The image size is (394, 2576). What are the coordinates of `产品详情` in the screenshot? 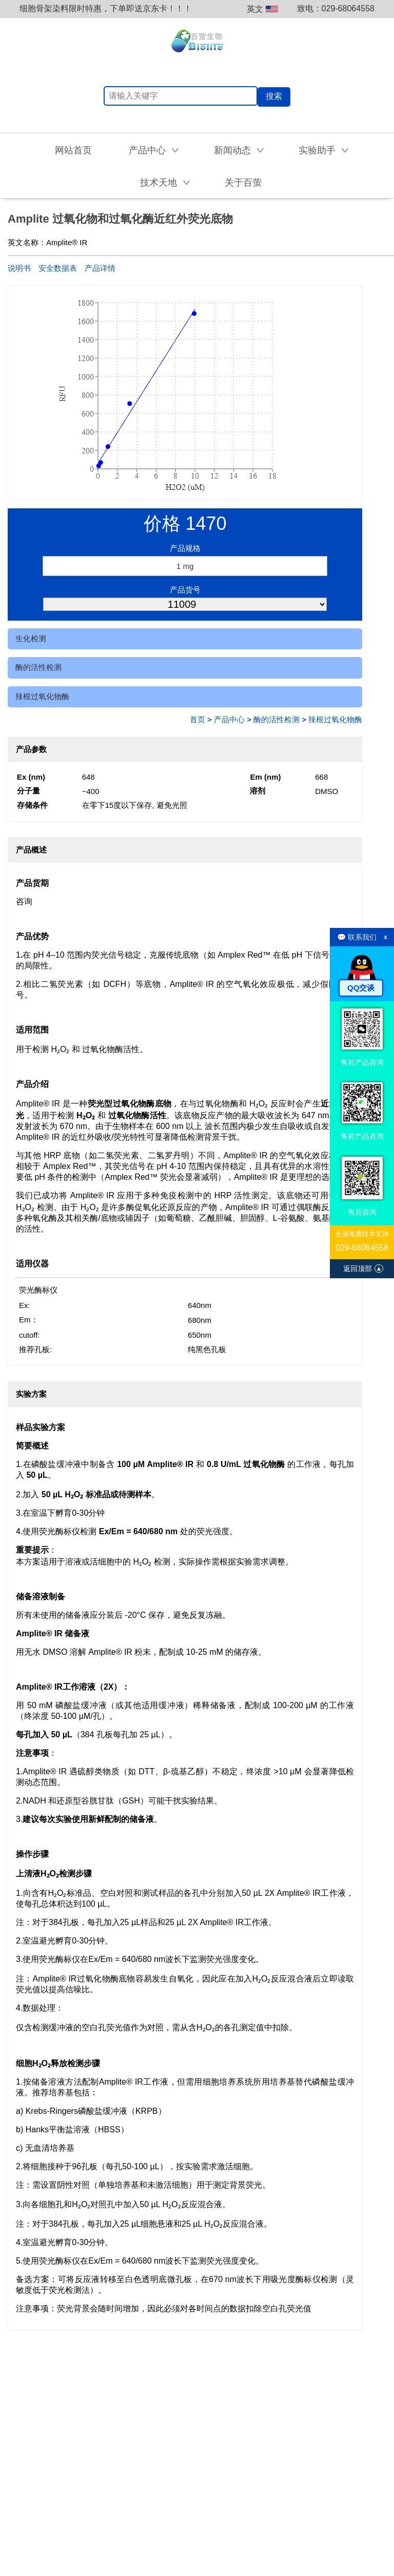 It's located at (100, 268).